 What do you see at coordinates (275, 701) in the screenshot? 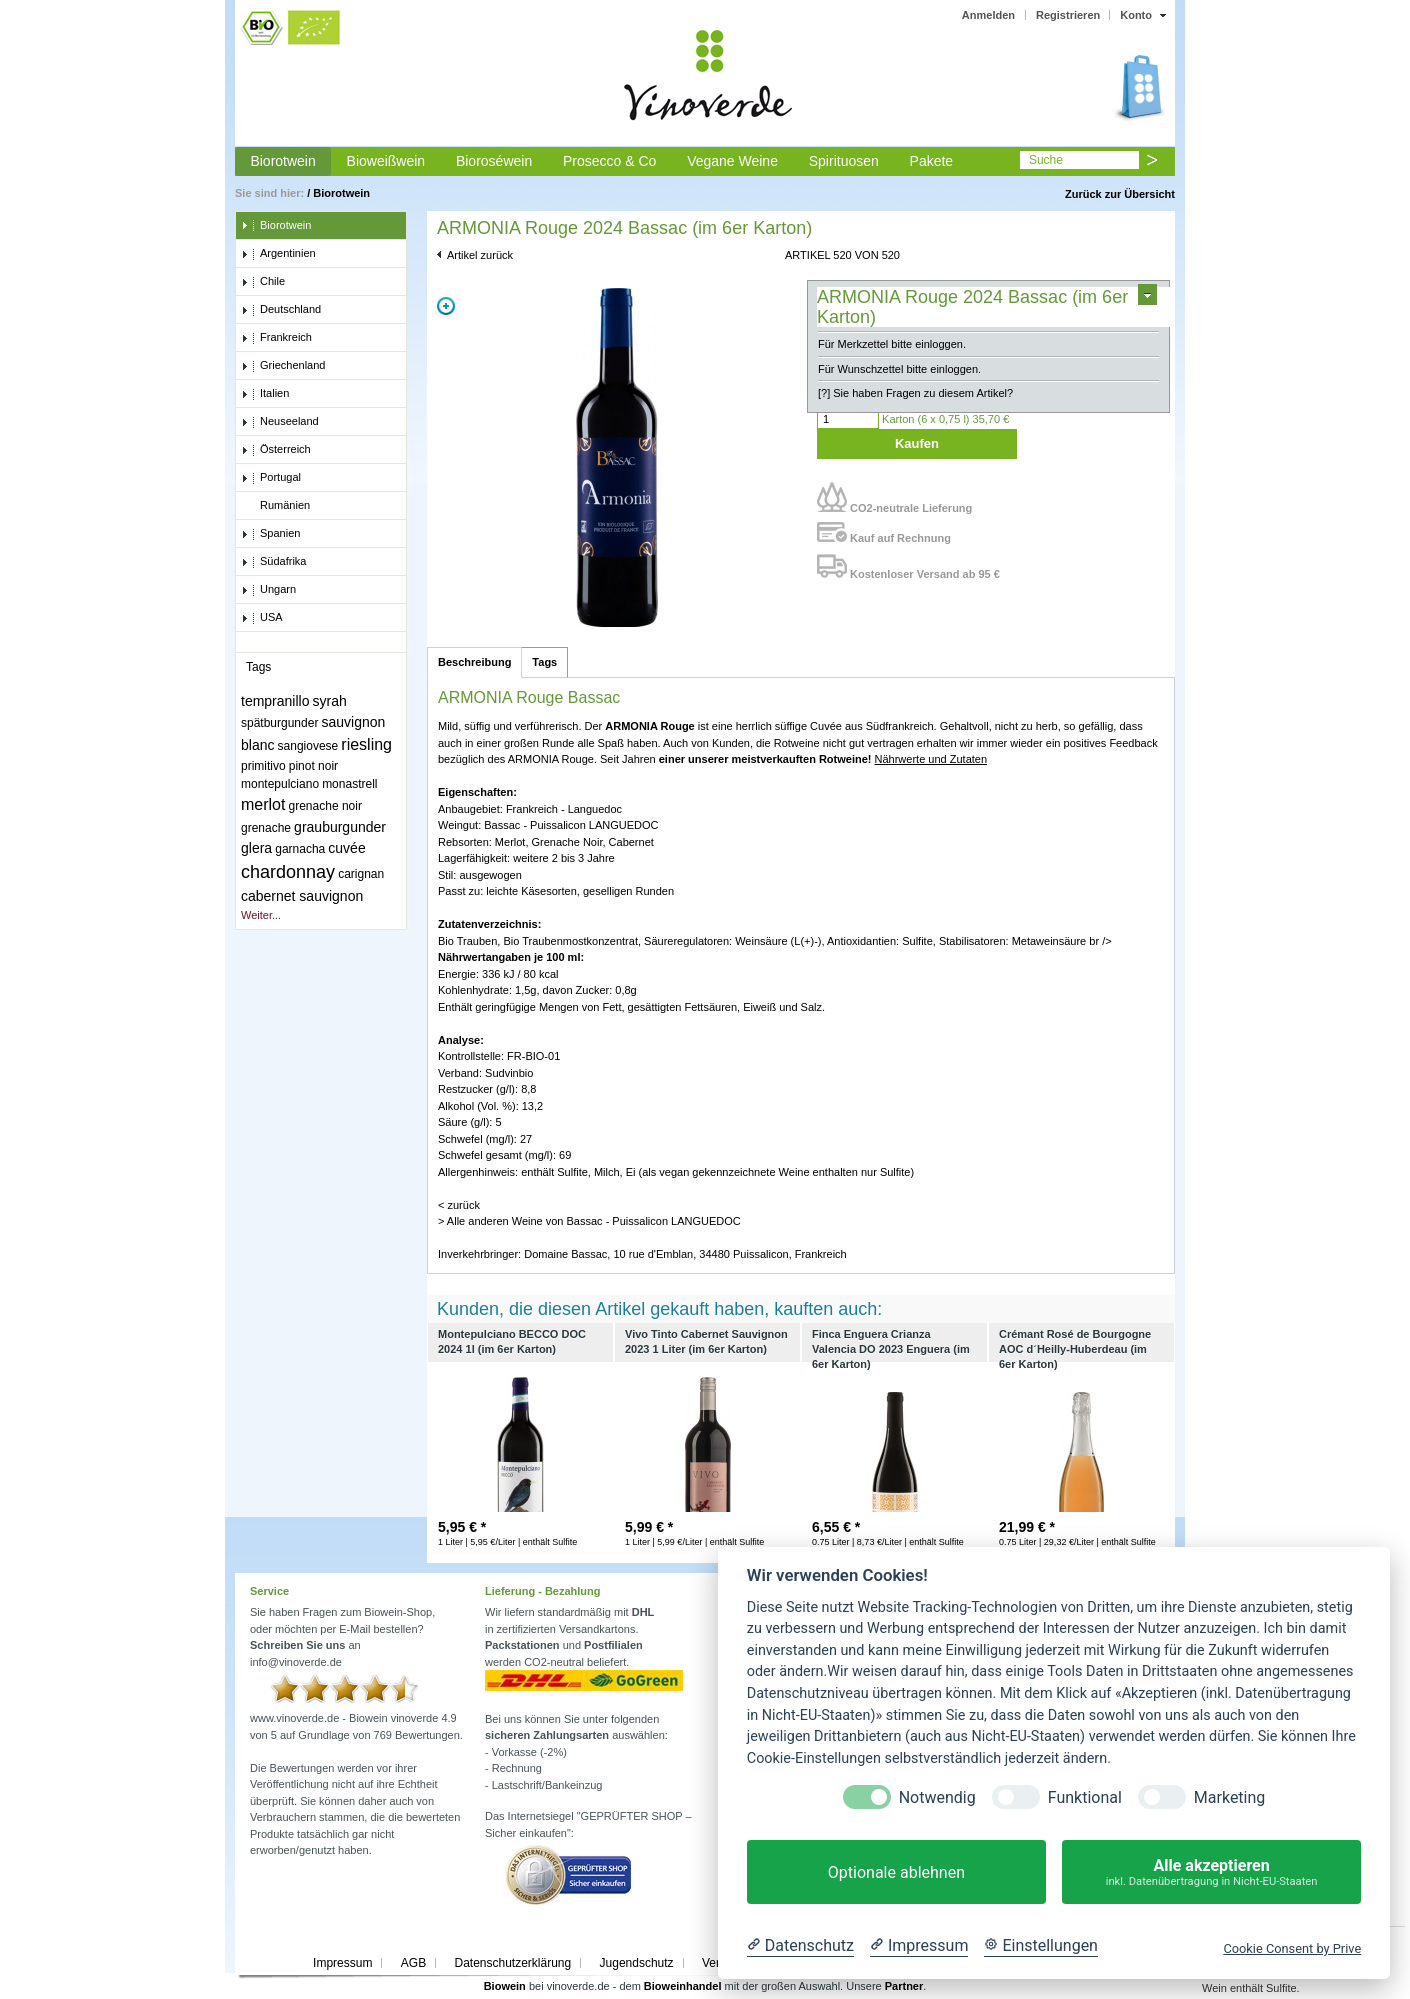
I see `tempranillo` at bounding box center [275, 701].